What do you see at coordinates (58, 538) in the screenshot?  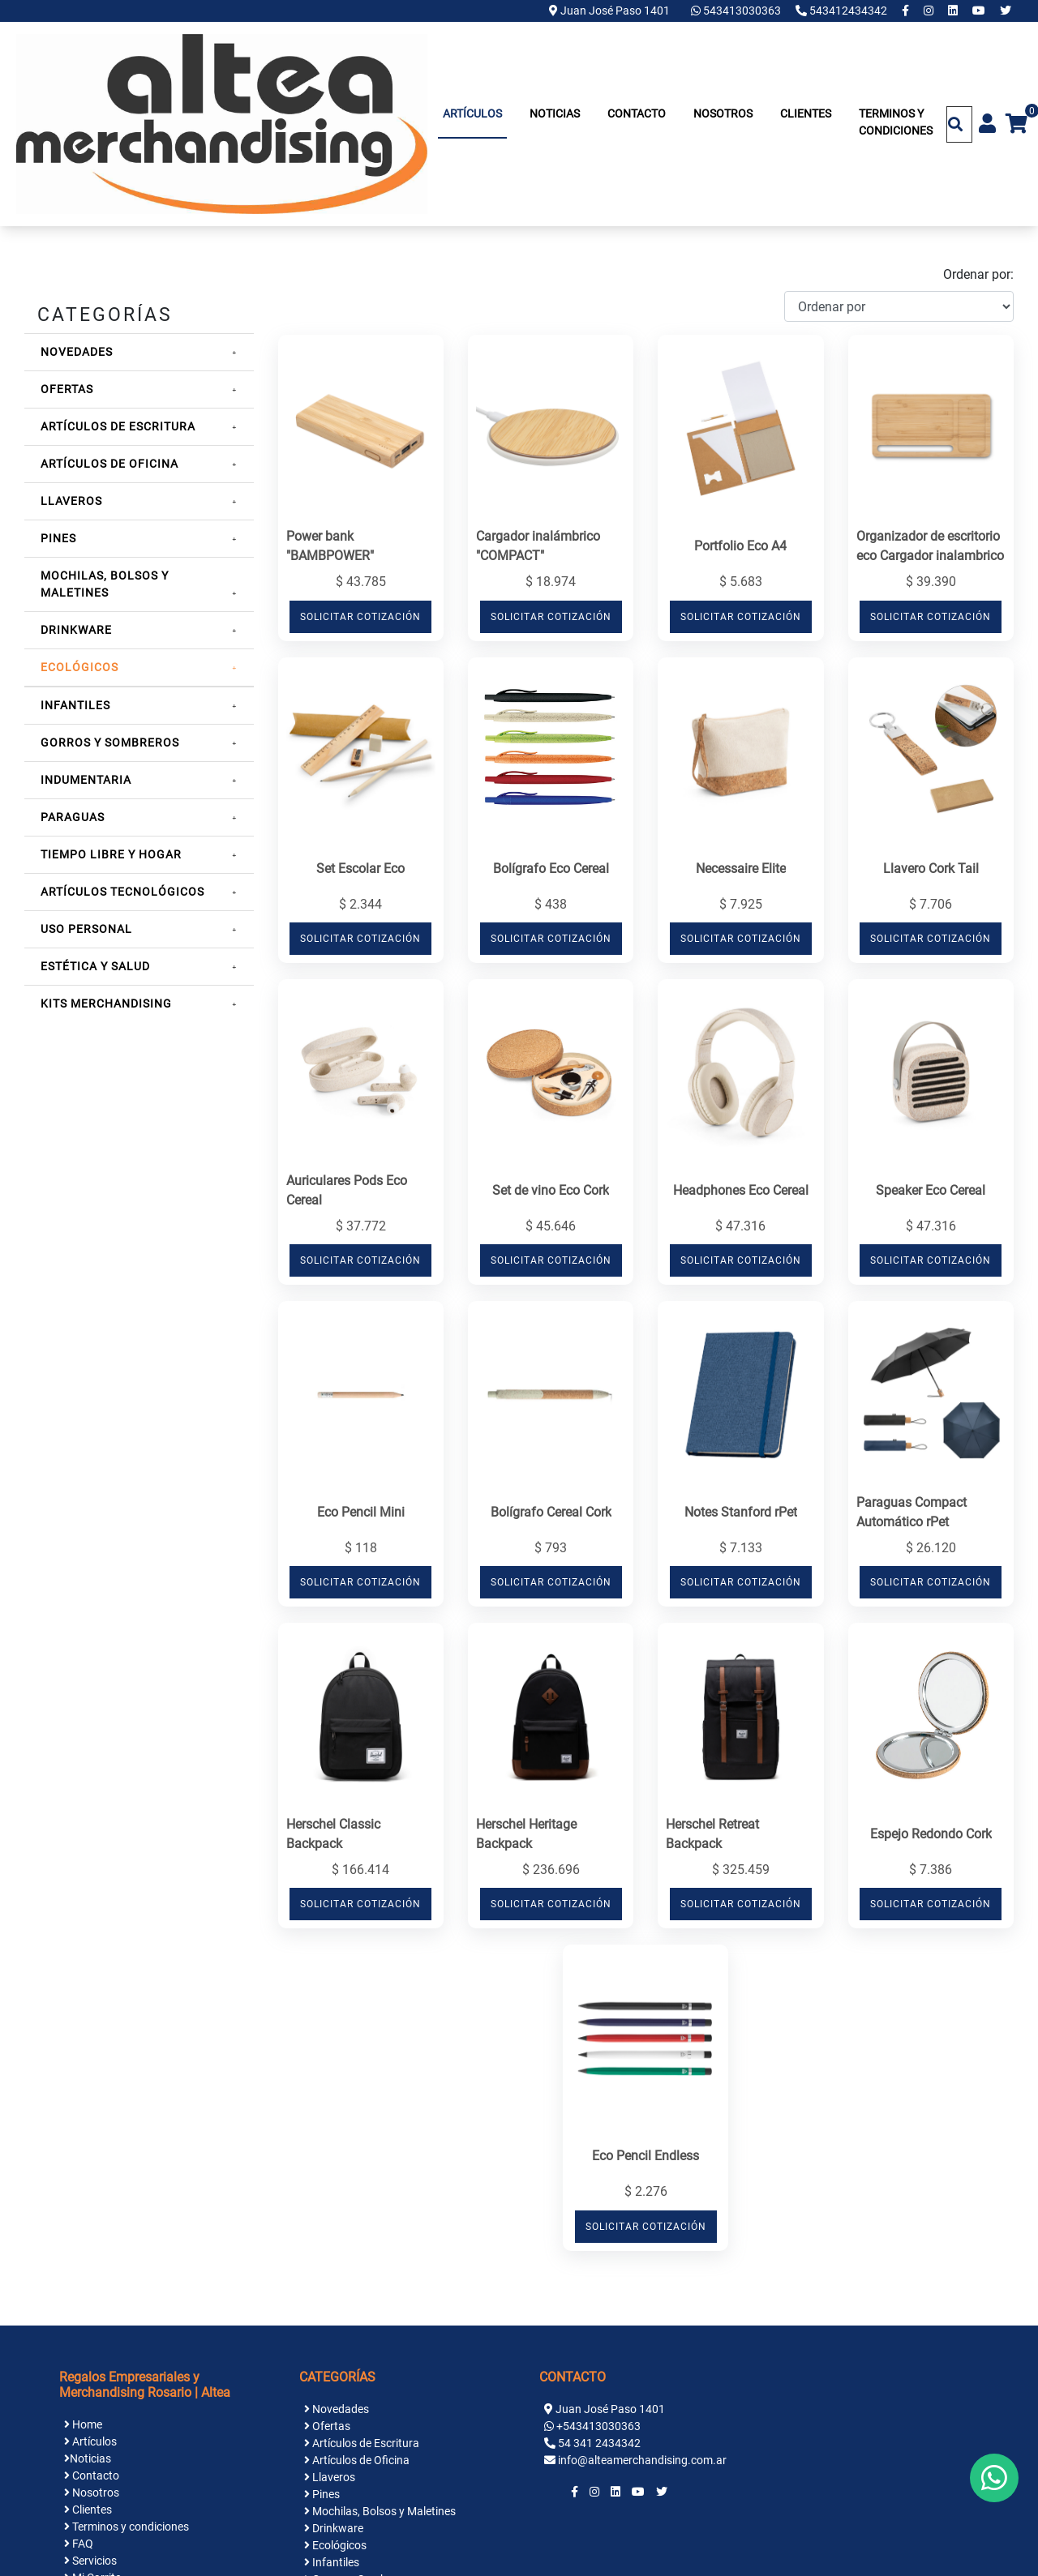 I see `Pines` at bounding box center [58, 538].